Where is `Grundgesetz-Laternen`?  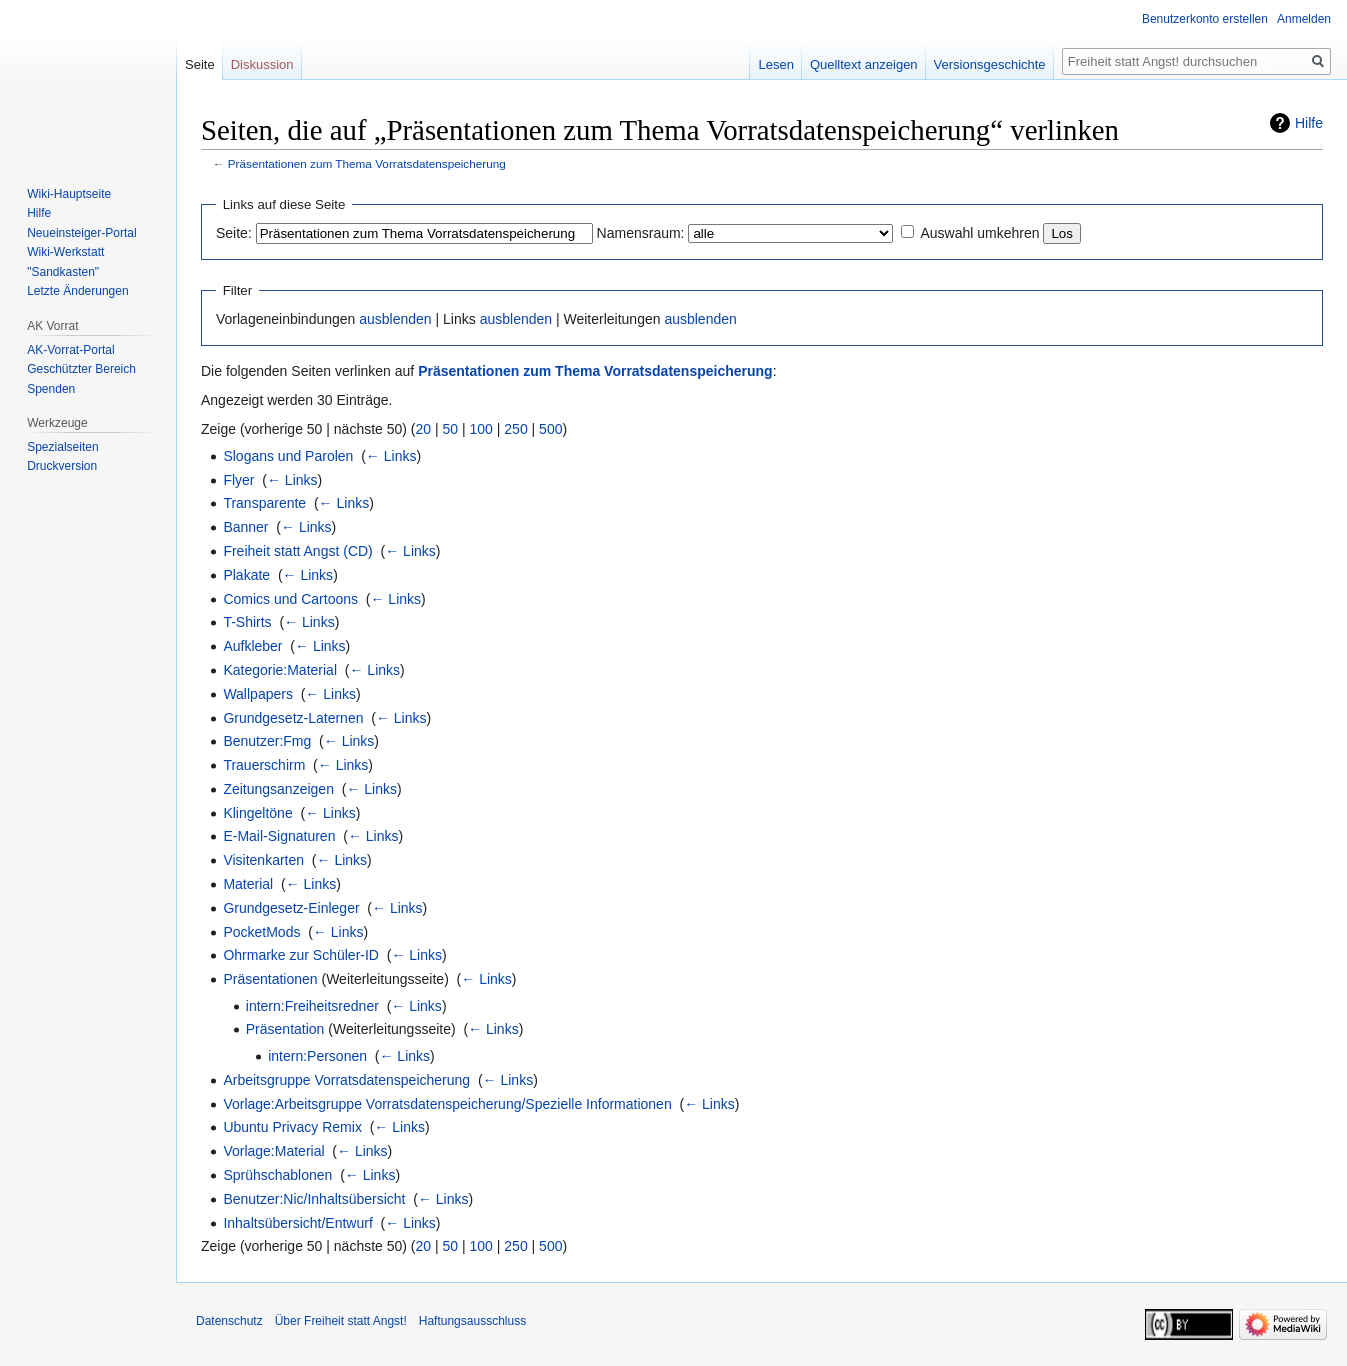
Grundgesetz-Laternen is located at coordinates (293, 718).